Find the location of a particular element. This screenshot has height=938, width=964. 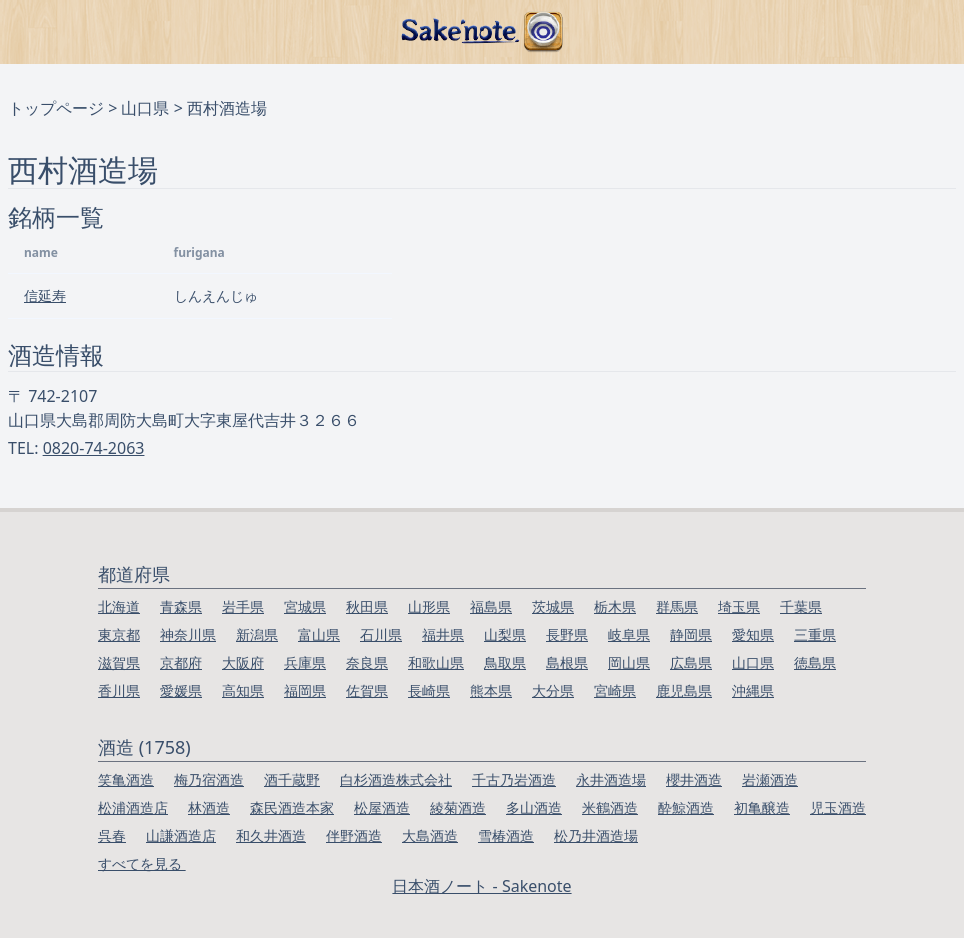

山梨県 is located at coordinates (505, 634).